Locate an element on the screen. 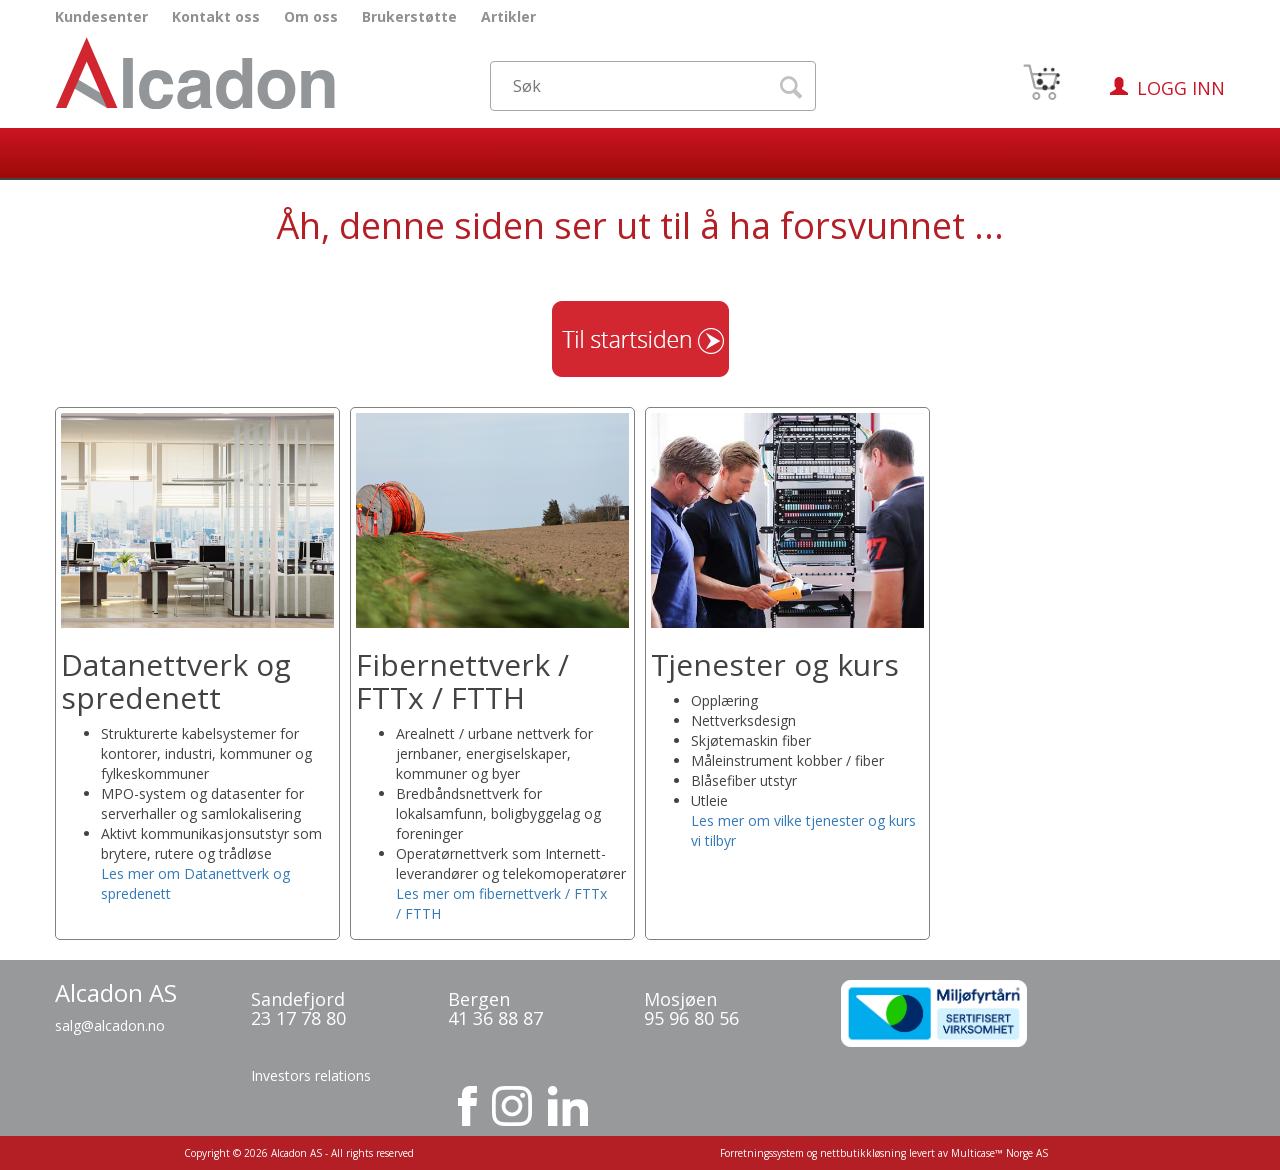 This screenshot has width=1280, height=1170. Om oss is located at coordinates (311, 16).